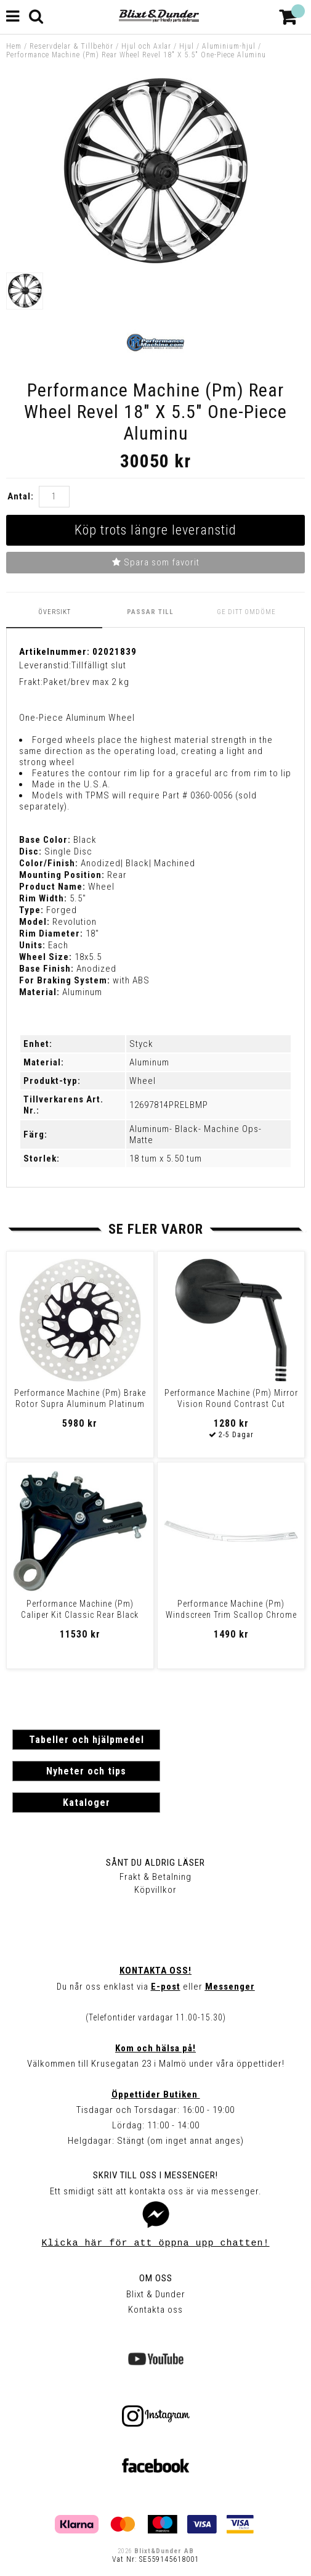  I want to click on Reservdelar & Tillbehör, so click(71, 46).